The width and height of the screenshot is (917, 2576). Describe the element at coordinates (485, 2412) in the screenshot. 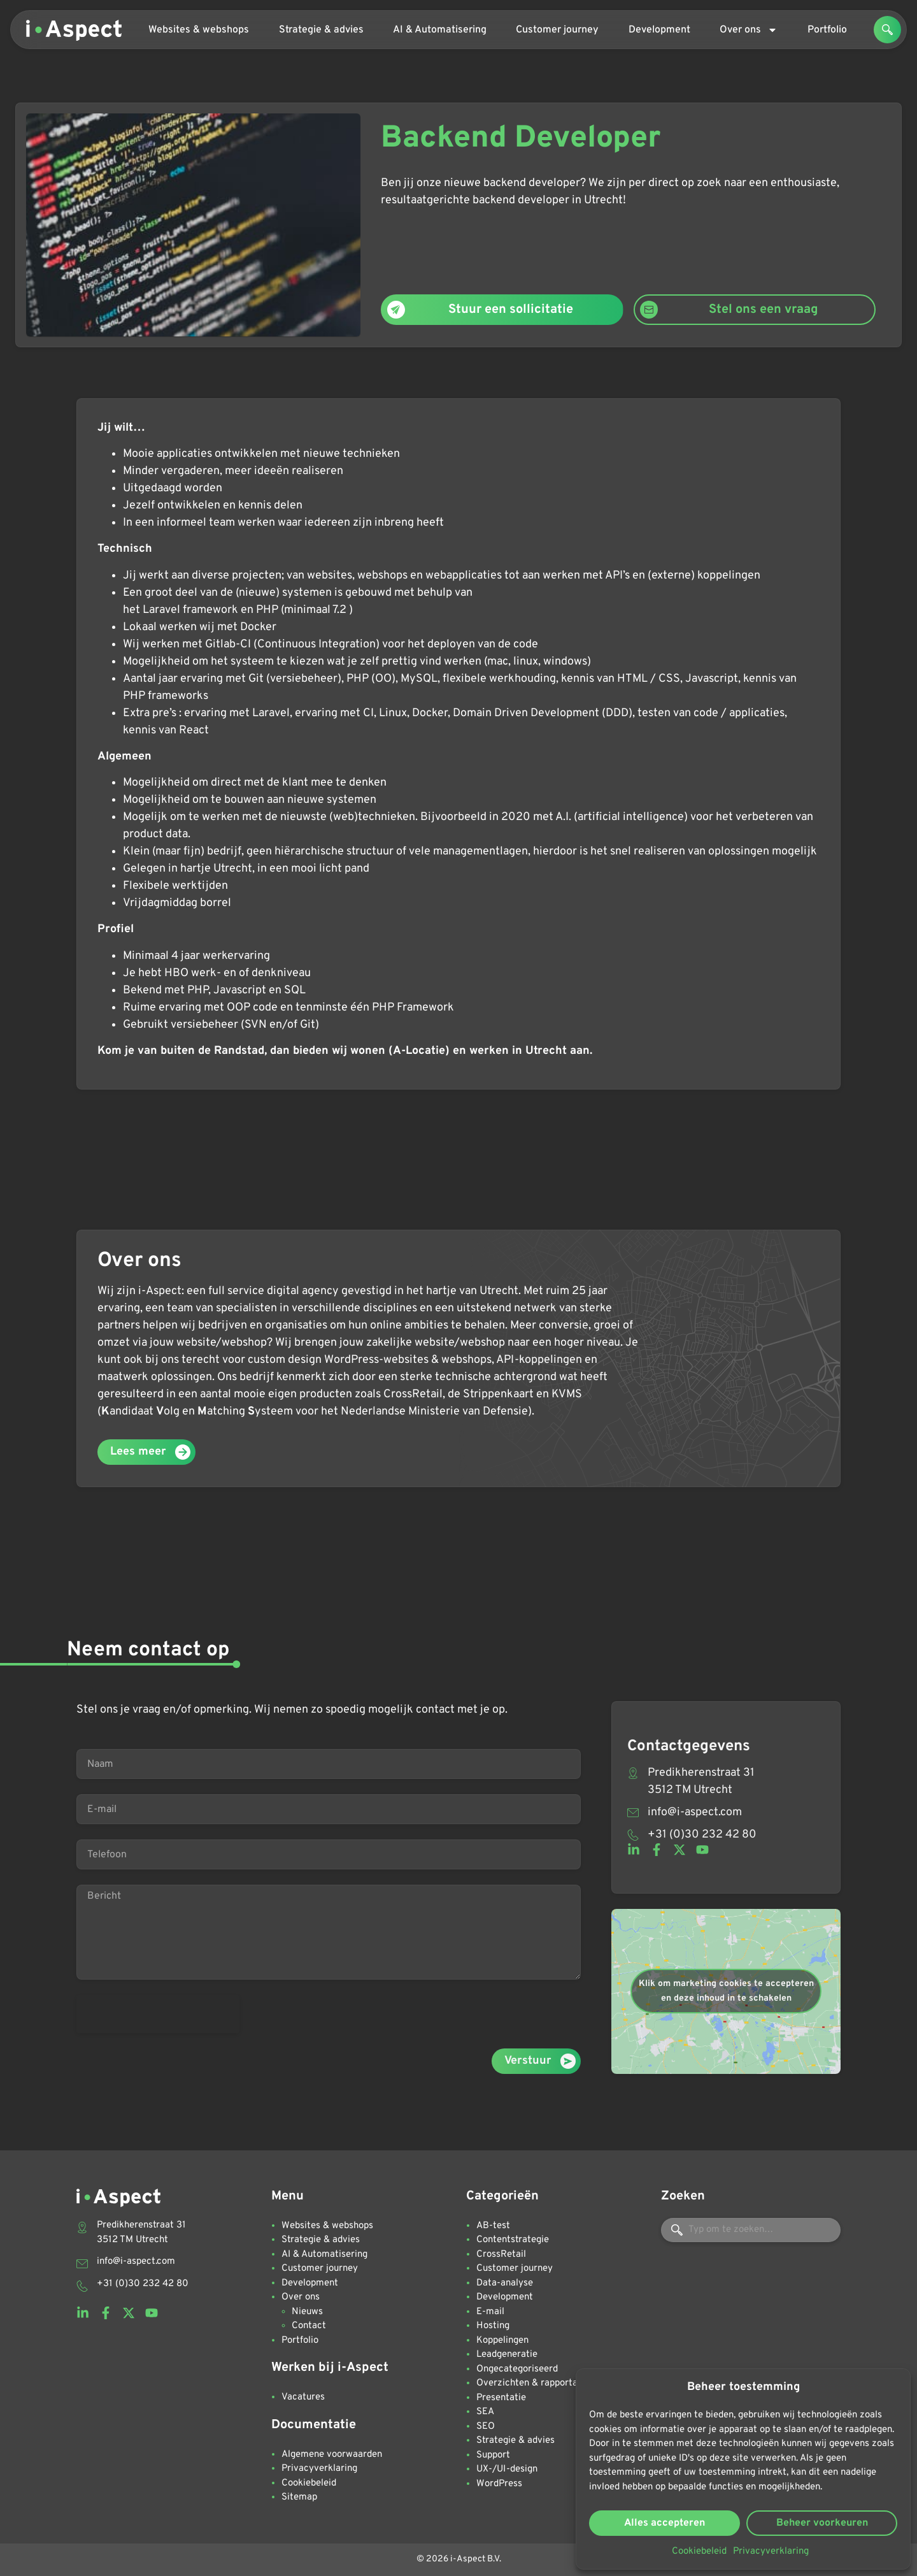

I see `SEA` at that location.